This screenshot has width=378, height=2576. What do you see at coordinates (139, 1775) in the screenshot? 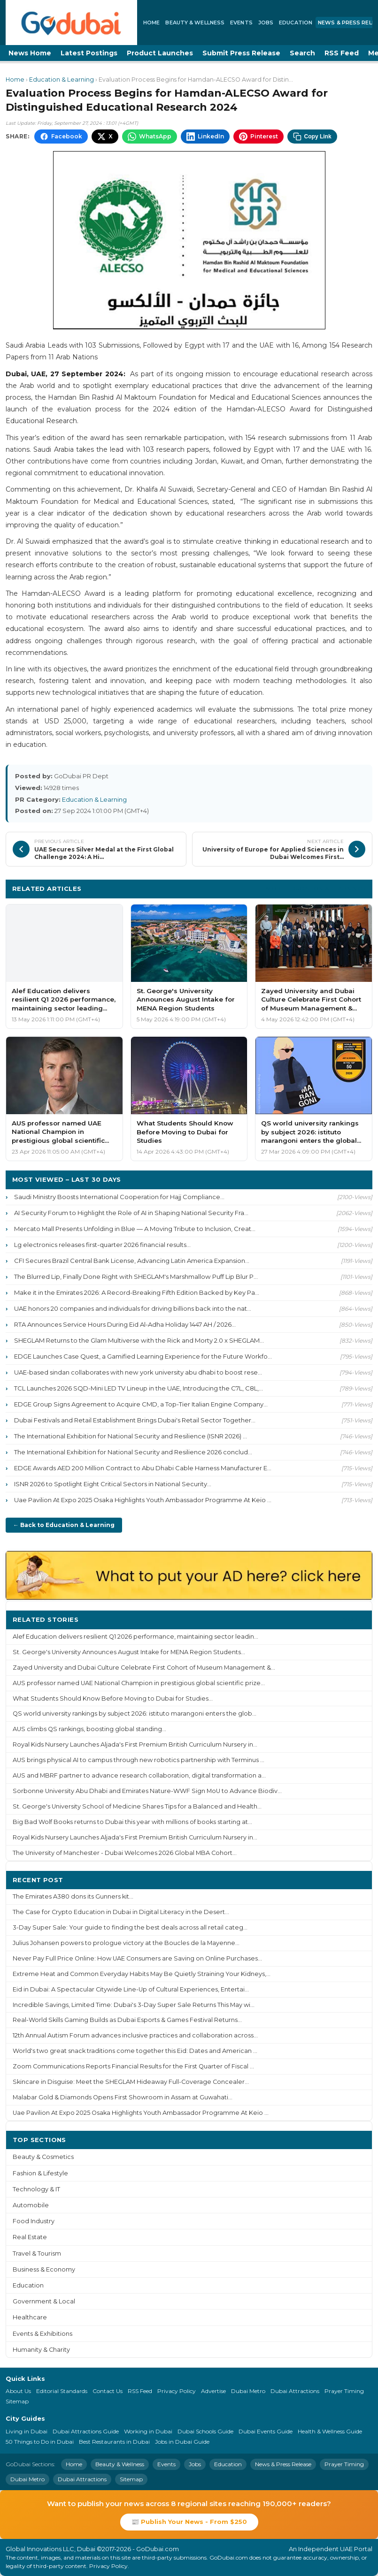
I see `AUS and MBRF partner to advance research collaboration, digital transformation a...` at bounding box center [139, 1775].